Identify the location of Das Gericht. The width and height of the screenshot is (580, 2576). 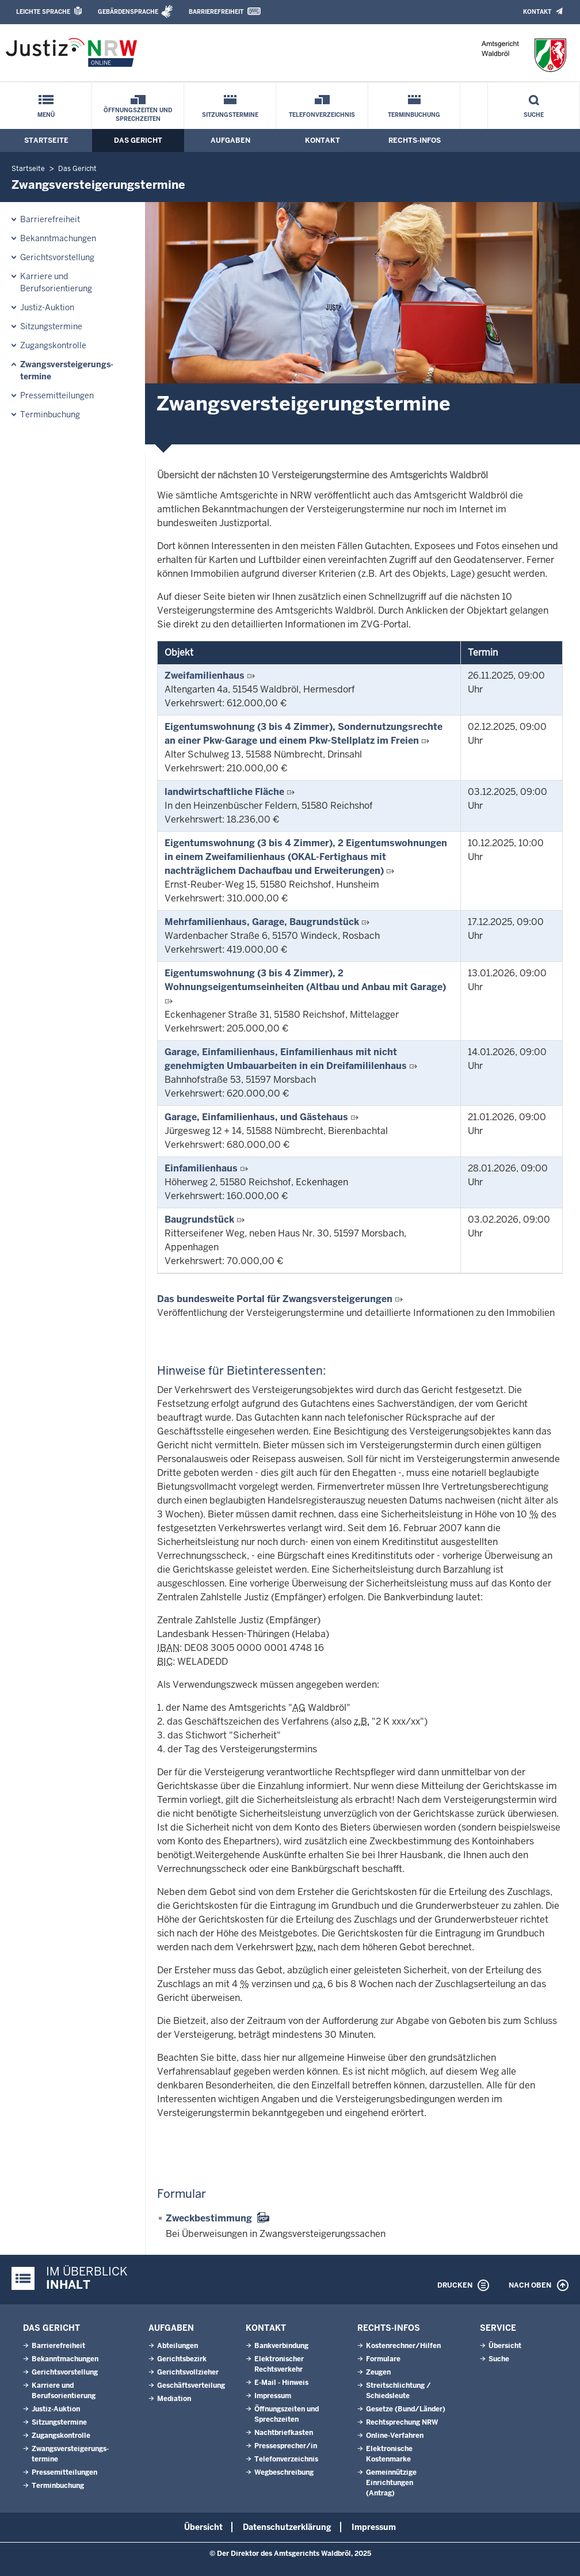
(138, 140).